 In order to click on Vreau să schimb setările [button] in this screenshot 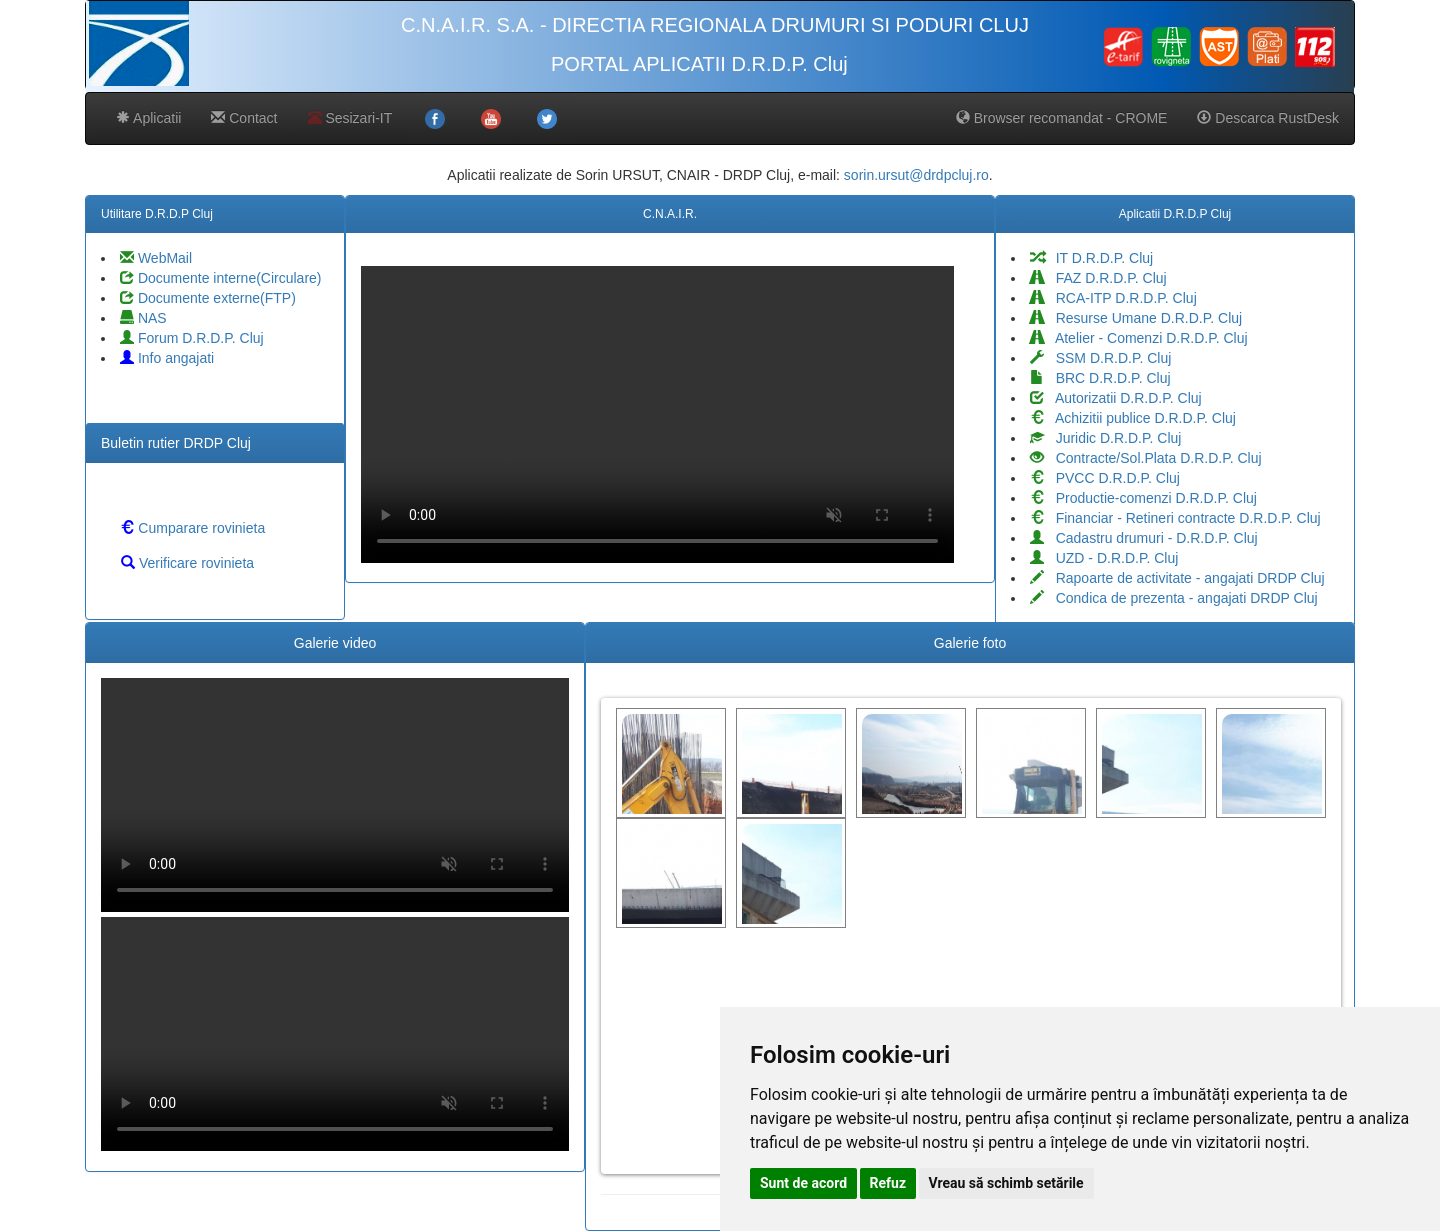, I will do `click(1006, 1183)`.